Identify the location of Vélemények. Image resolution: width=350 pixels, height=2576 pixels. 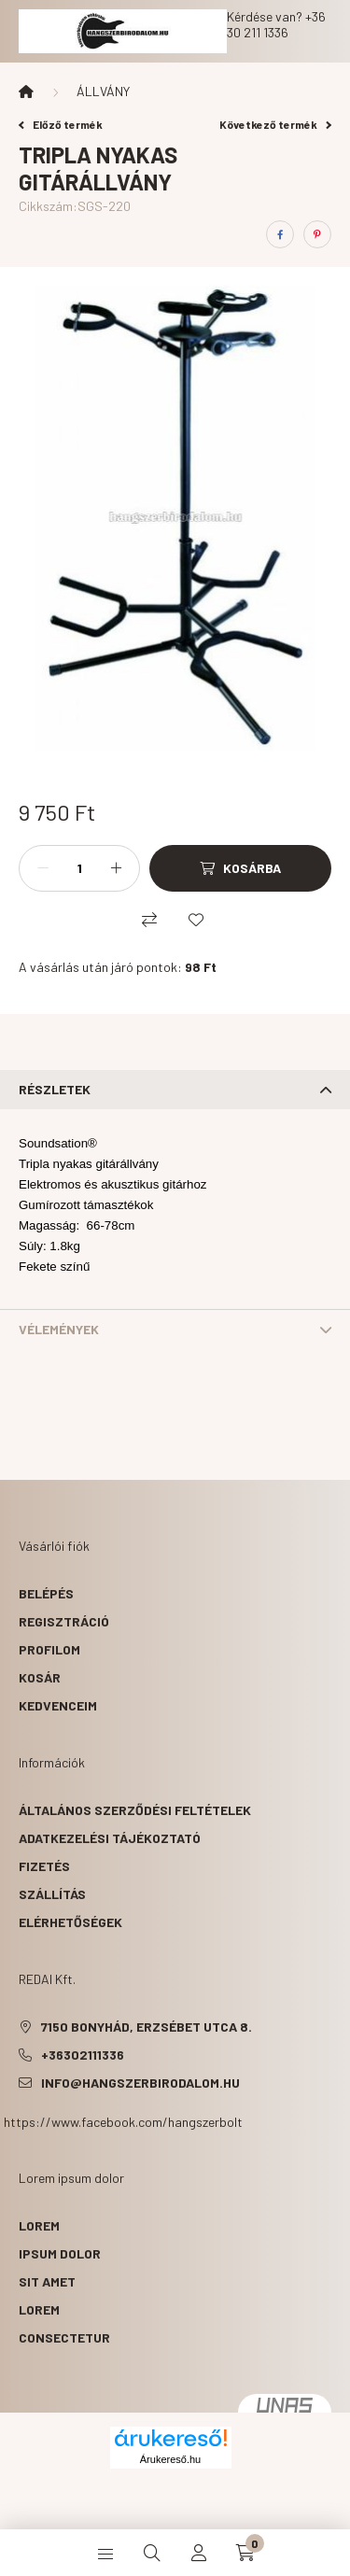
(59, 1329).